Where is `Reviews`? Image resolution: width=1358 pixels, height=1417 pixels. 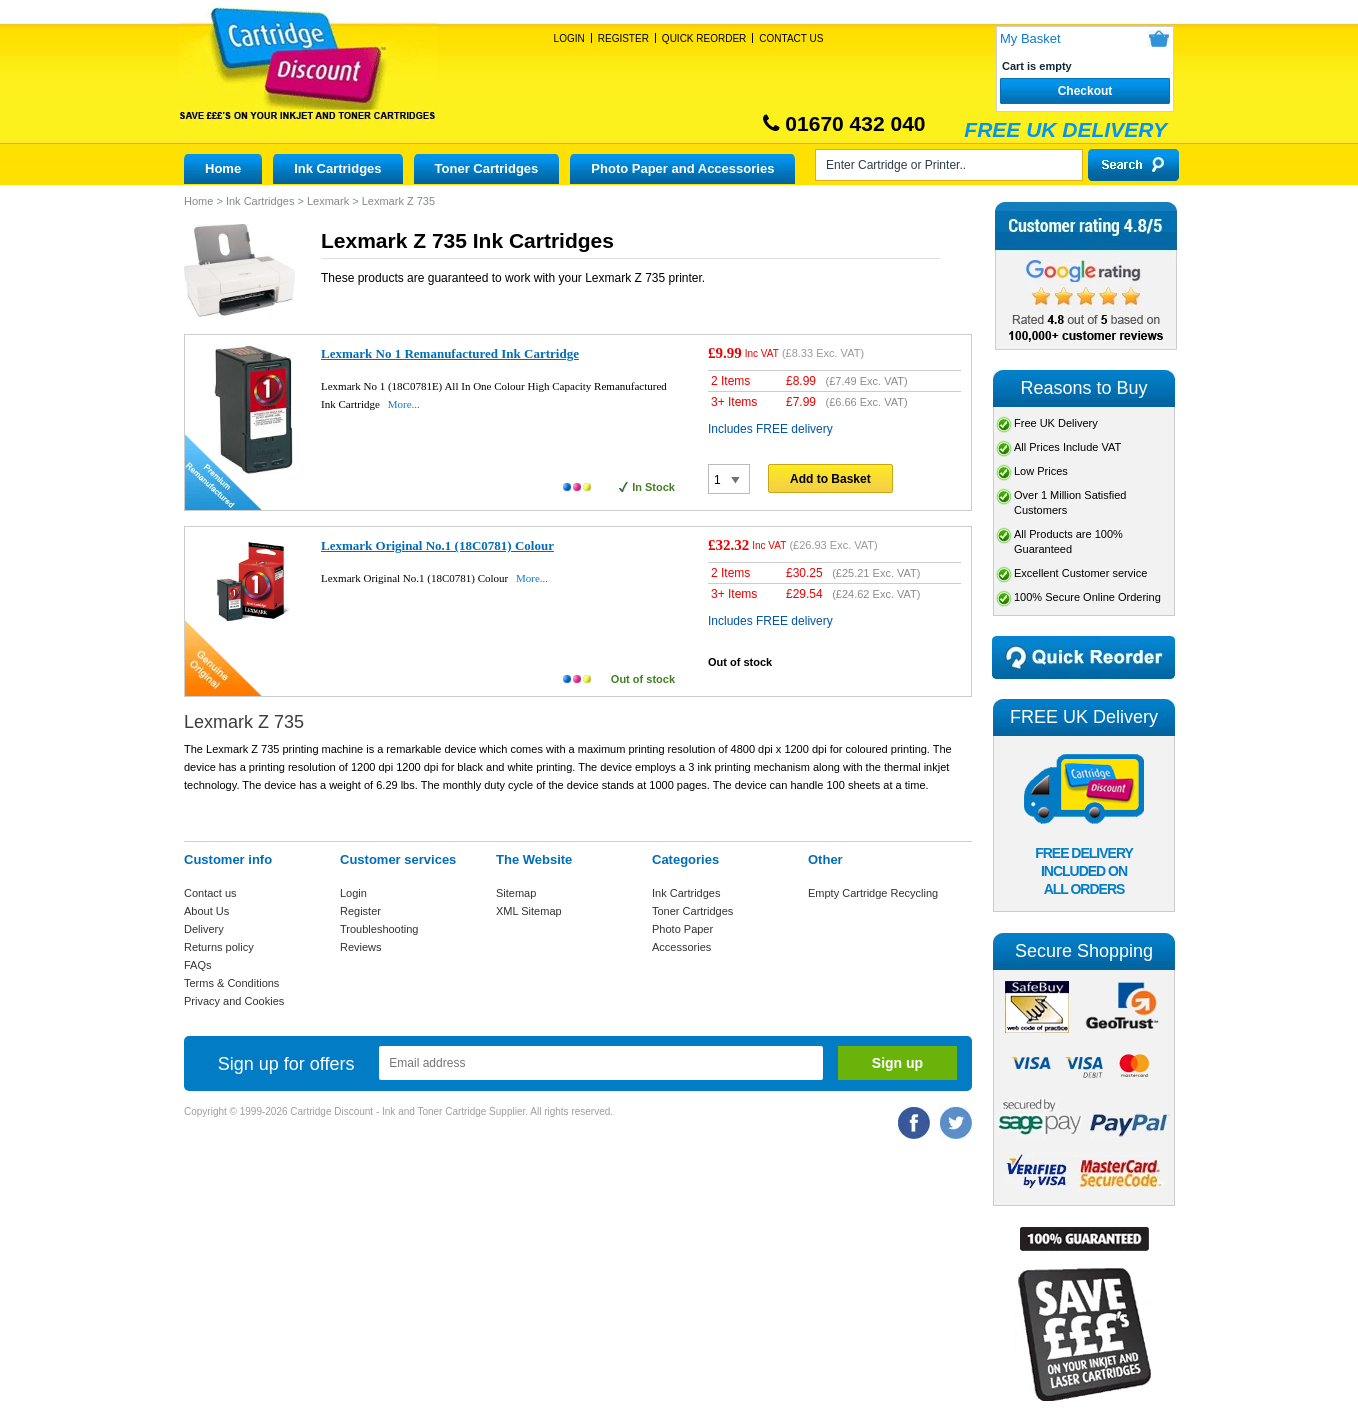 Reviews is located at coordinates (361, 947).